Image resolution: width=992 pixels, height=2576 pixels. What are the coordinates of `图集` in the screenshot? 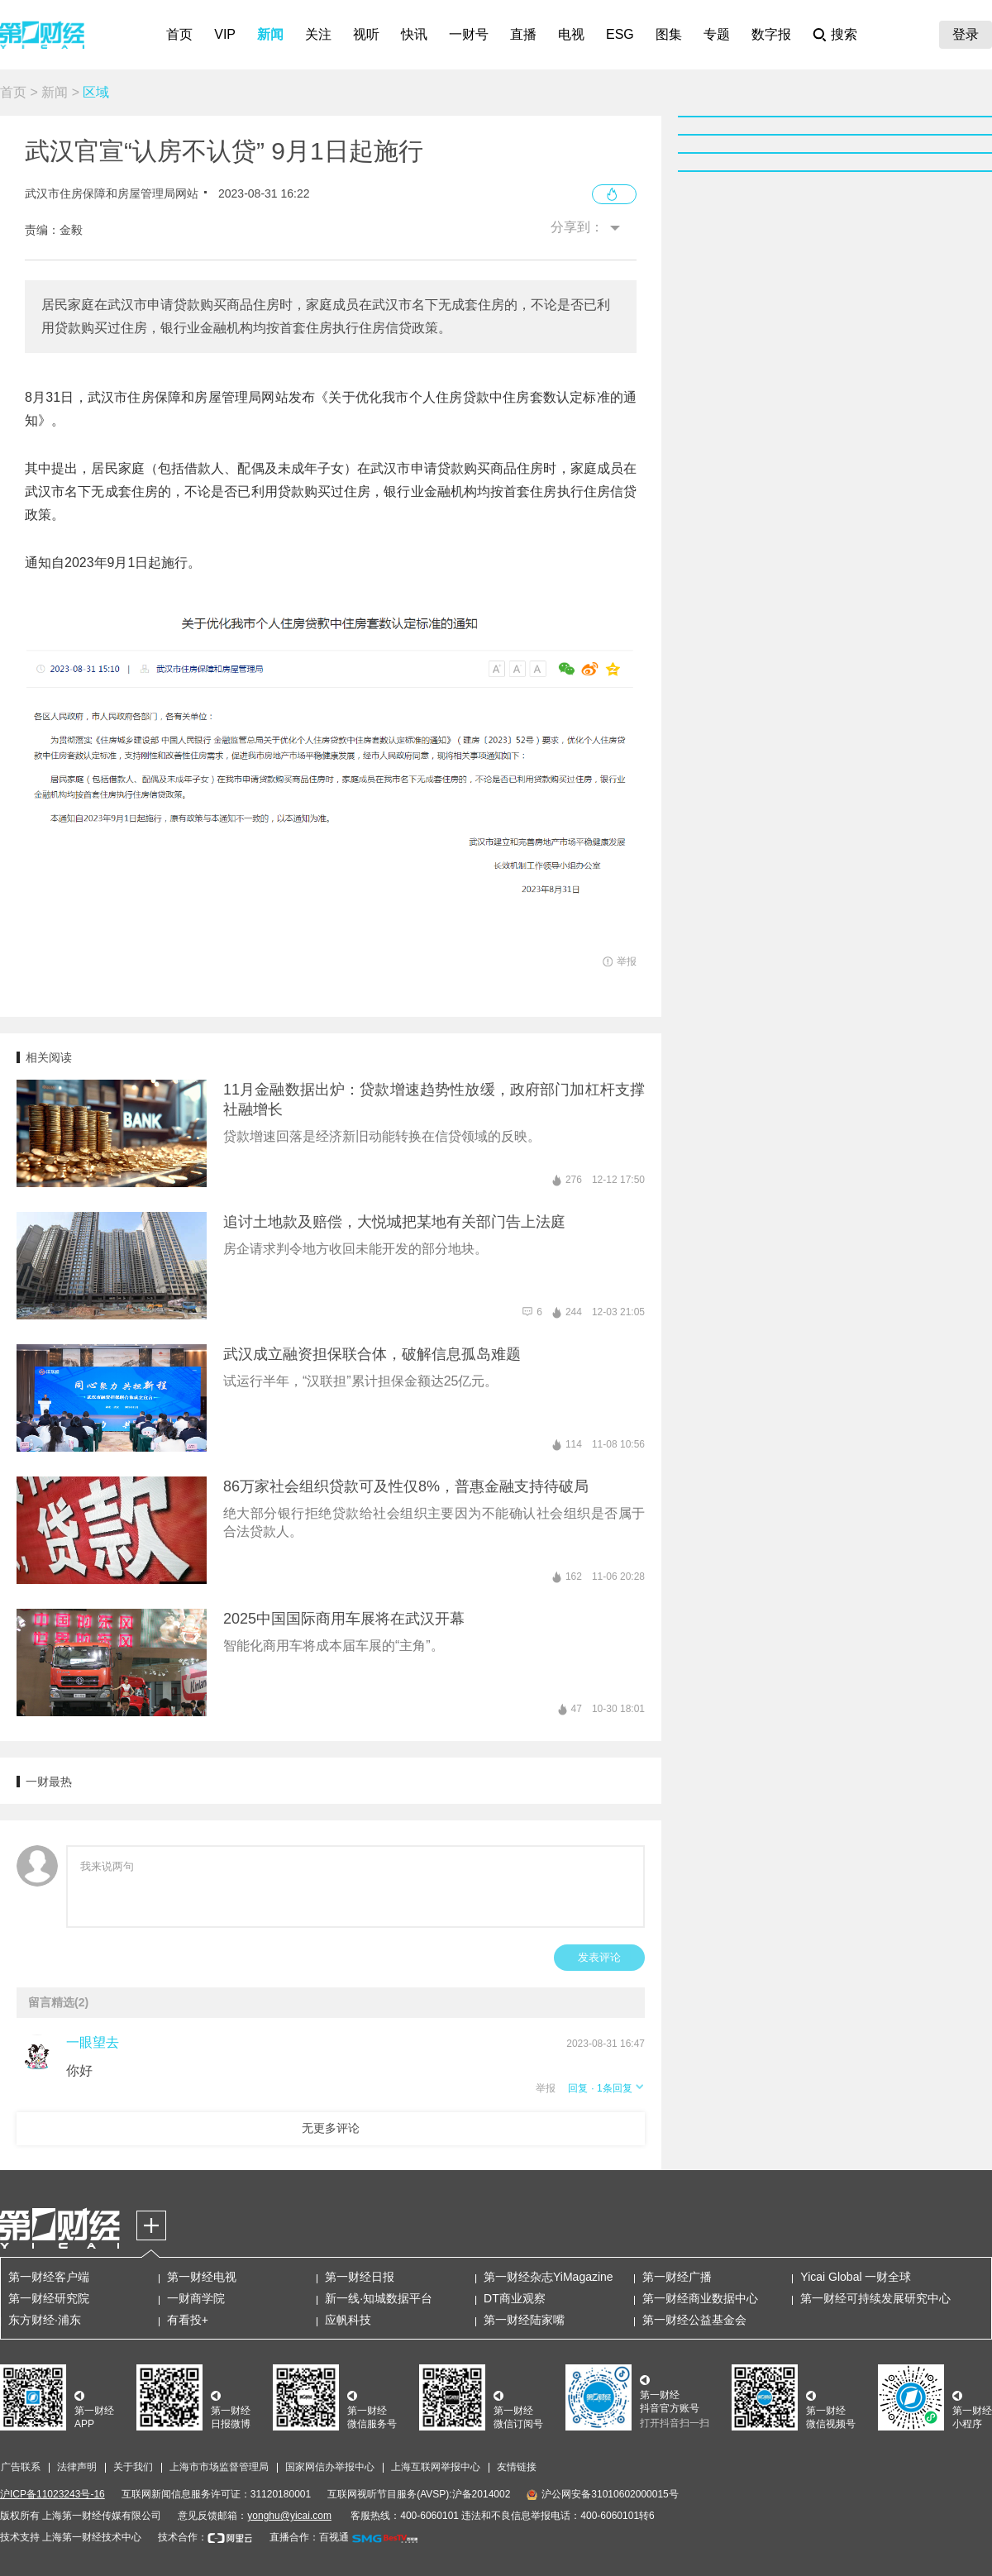 It's located at (669, 34).